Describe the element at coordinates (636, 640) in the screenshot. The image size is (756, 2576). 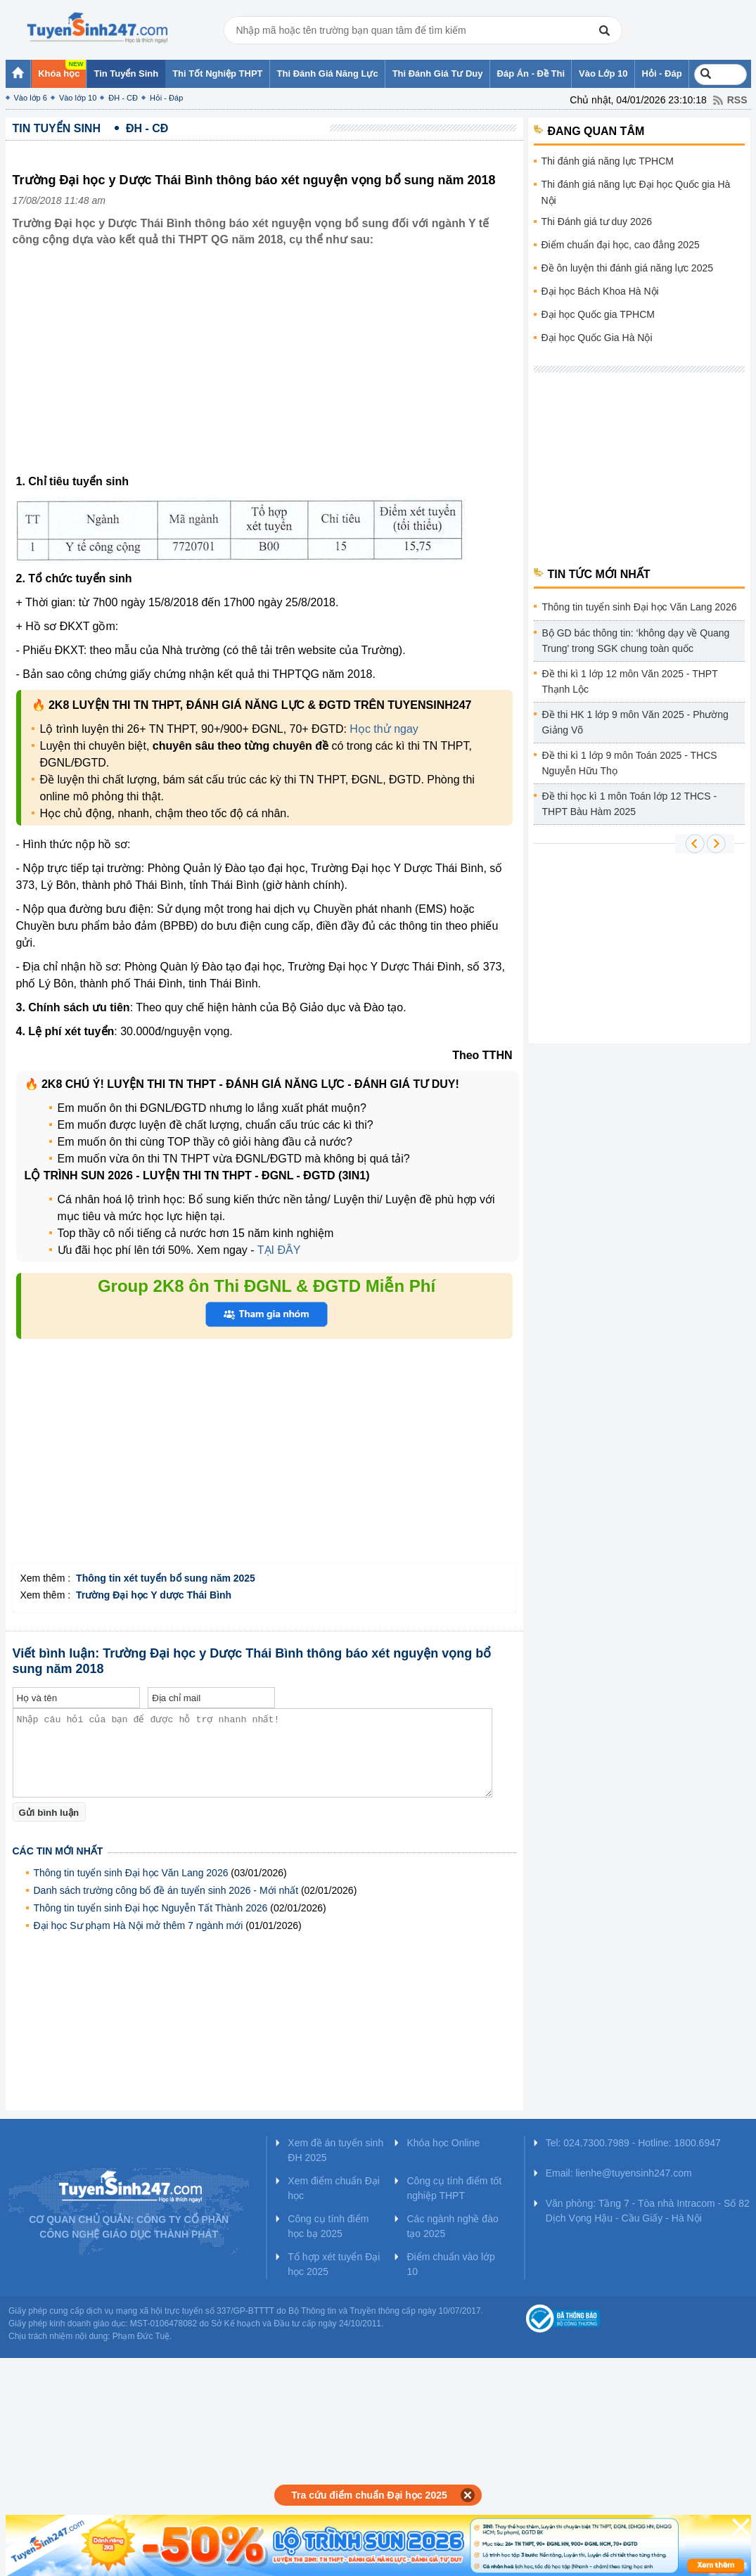
I see `Bộ GD bác thông tin: ‘không dạy về Quang Trung' trong SGK chung toàn quốc` at that location.